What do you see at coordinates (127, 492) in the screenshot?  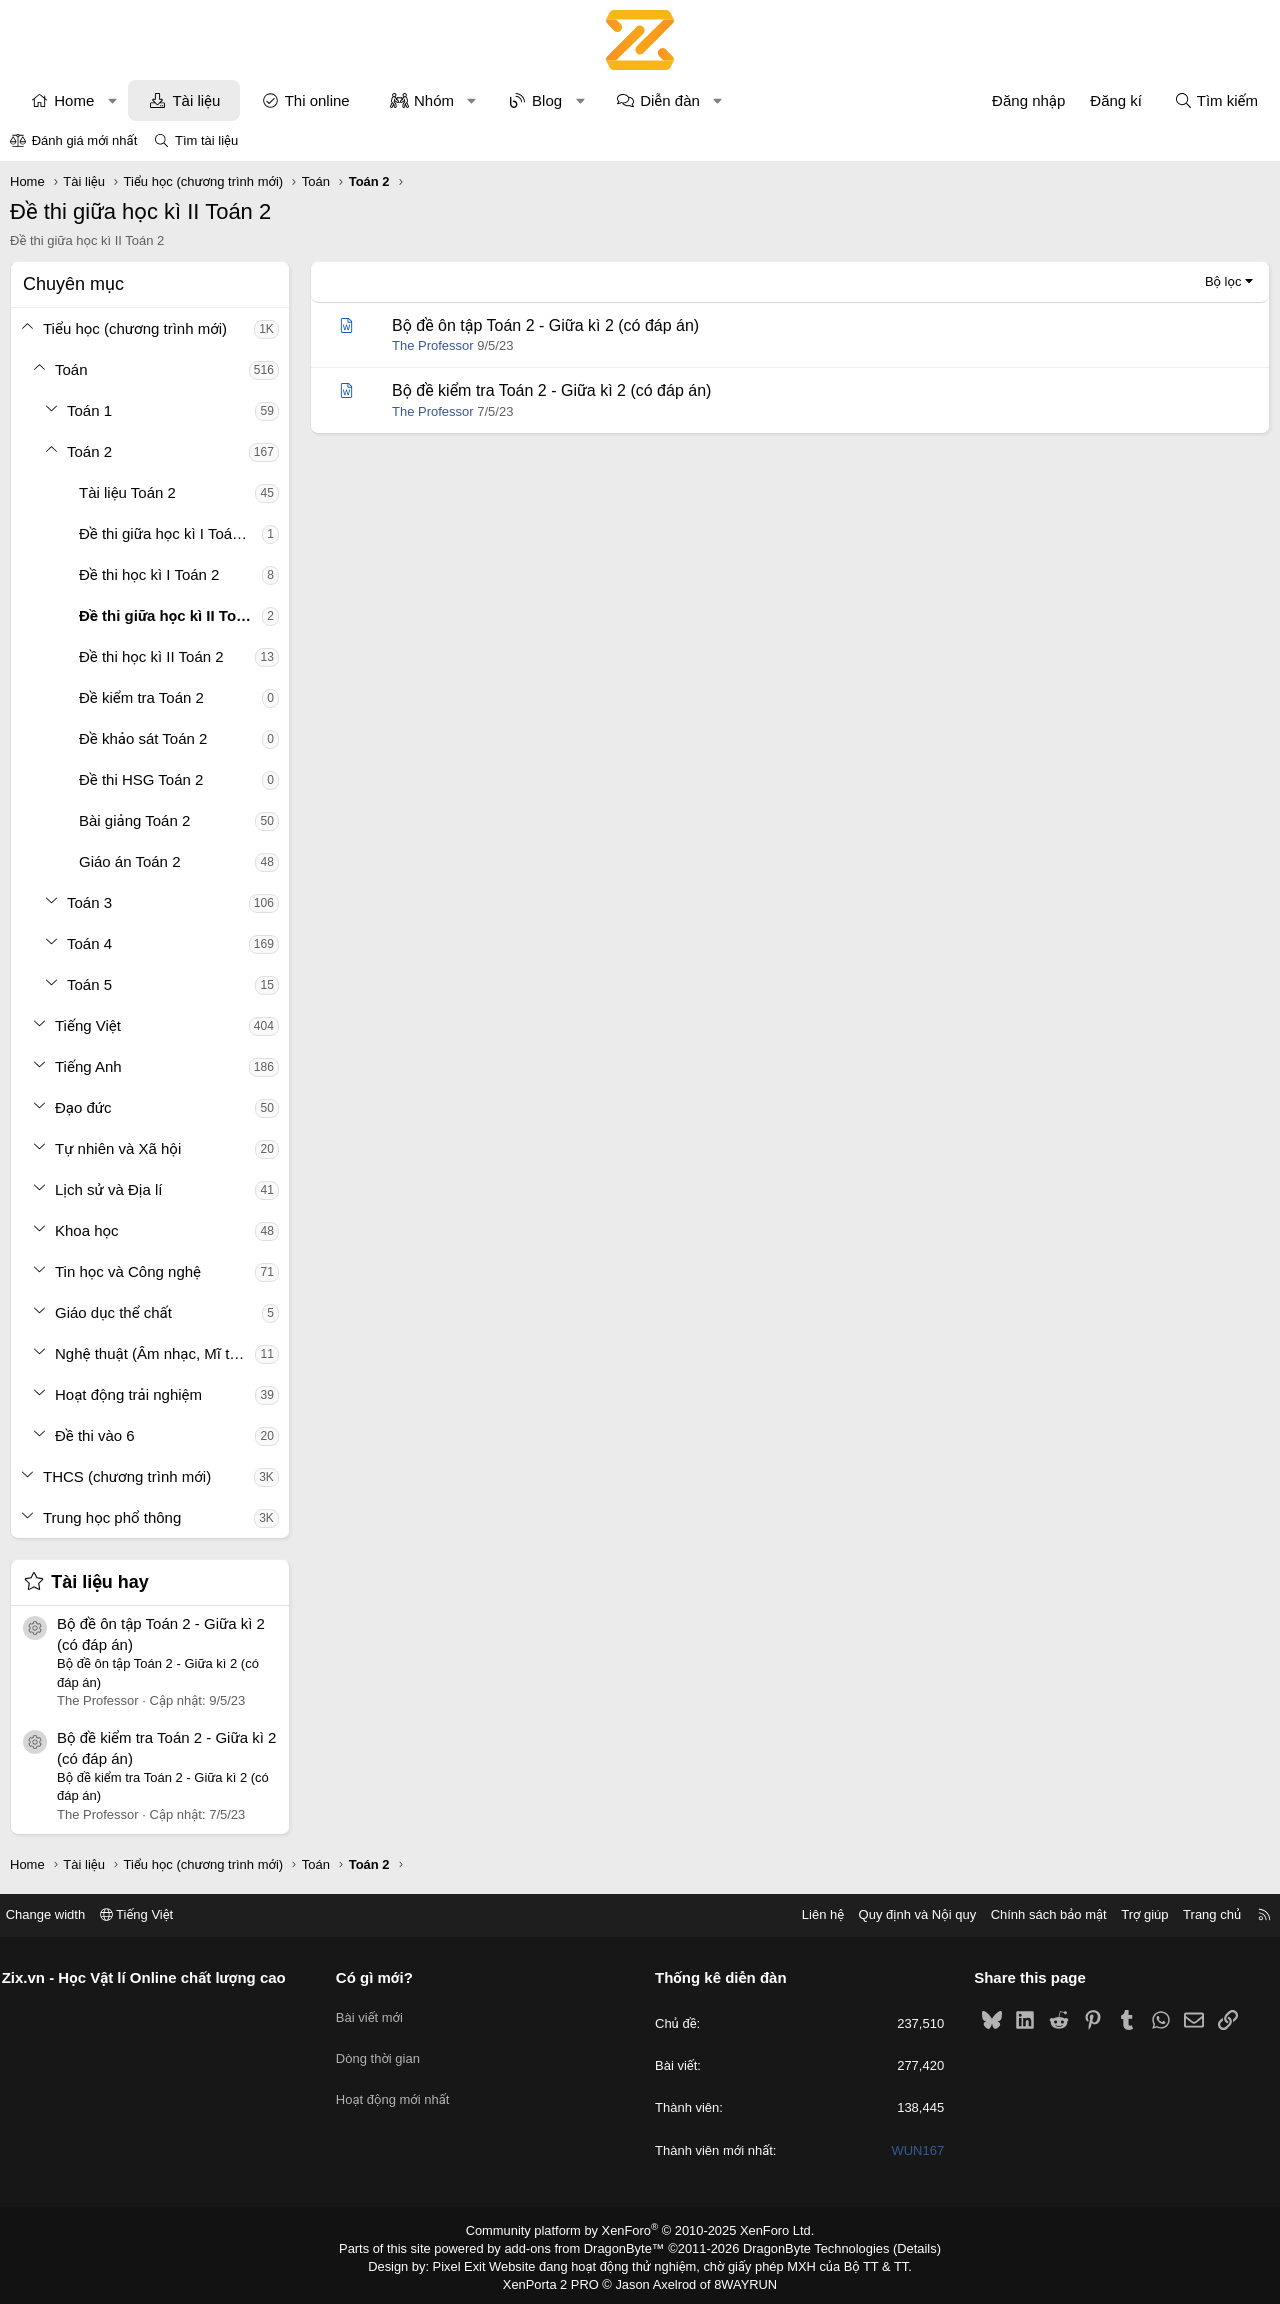 I see `Tài liệu Toán 2` at bounding box center [127, 492].